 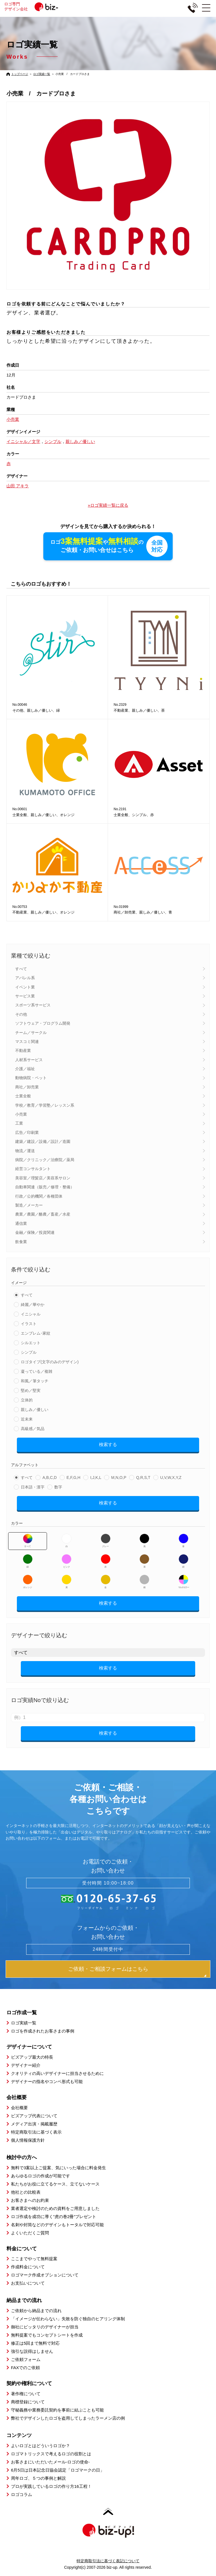 What do you see at coordinates (118, 1477) in the screenshot?
I see `M,N,O,P` at bounding box center [118, 1477].